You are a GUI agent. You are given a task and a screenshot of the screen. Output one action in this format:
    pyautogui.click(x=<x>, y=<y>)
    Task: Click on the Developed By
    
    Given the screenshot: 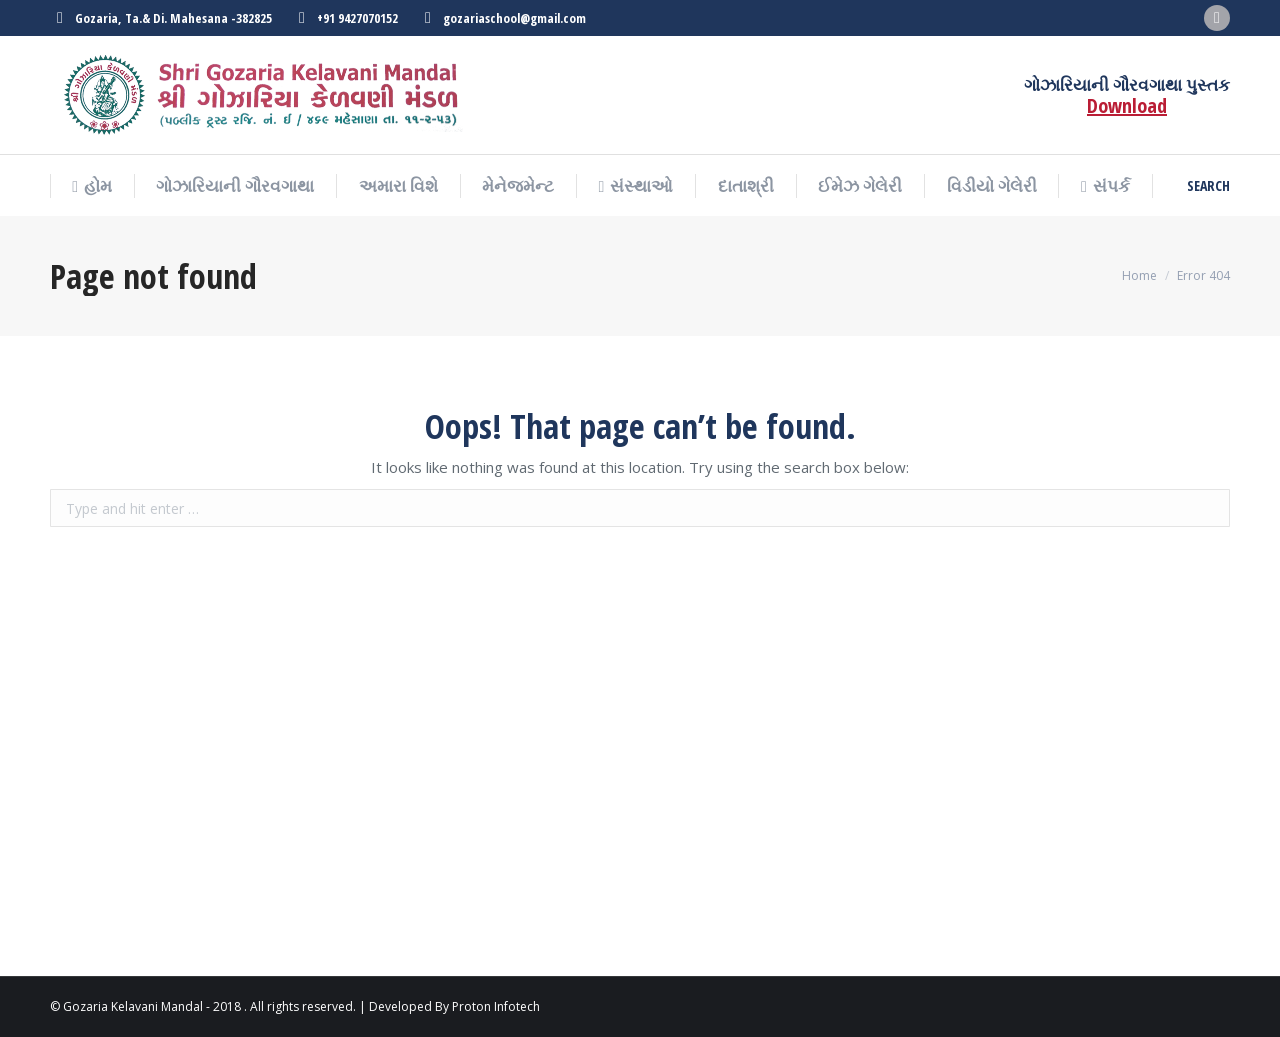 What is the action you would take?
    pyautogui.click(x=409, y=1006)
    